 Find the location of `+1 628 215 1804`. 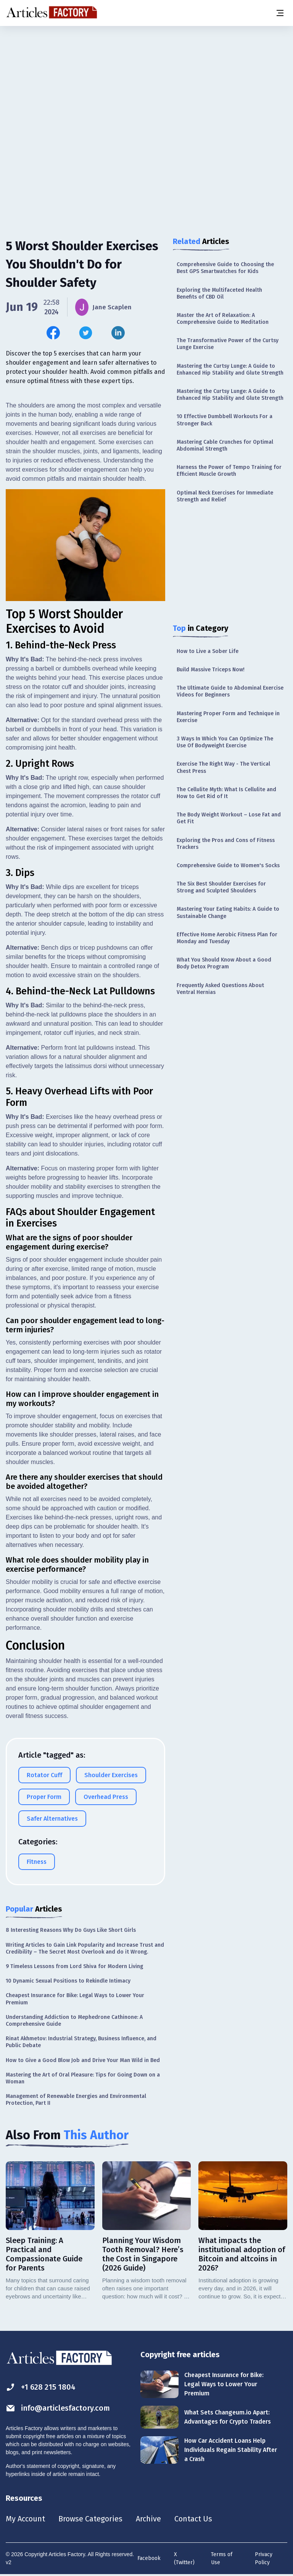

+1 628 215 1804 is located at coordinates (41, 2387).